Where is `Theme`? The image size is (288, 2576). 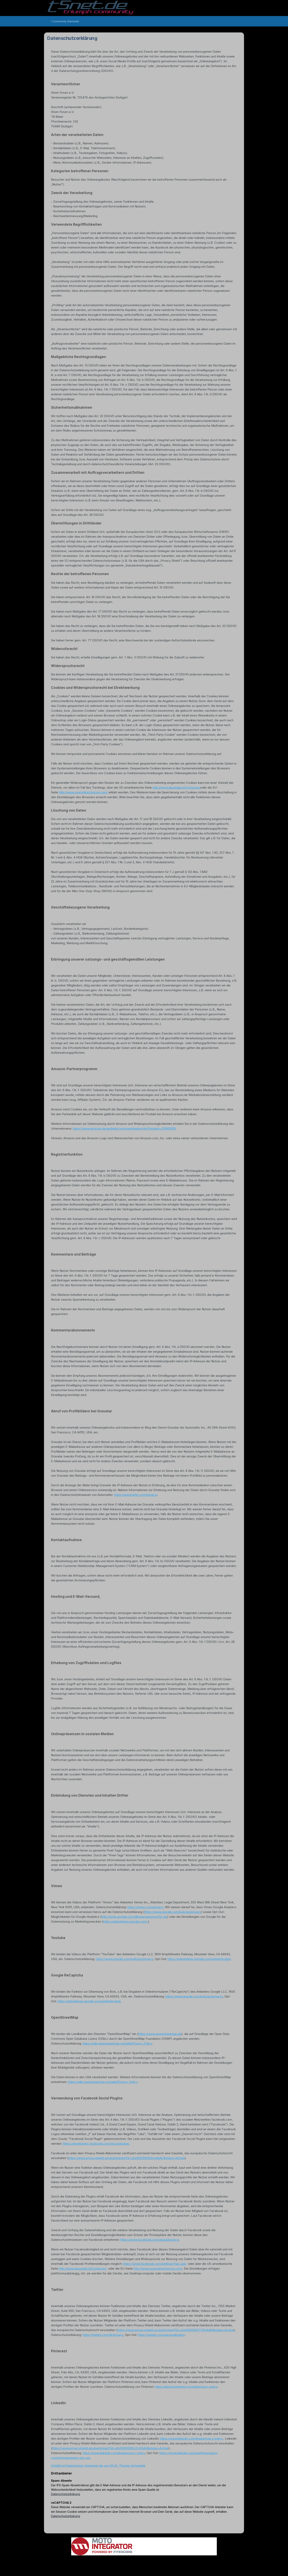
Theme is located at coordinates (122, 2561).